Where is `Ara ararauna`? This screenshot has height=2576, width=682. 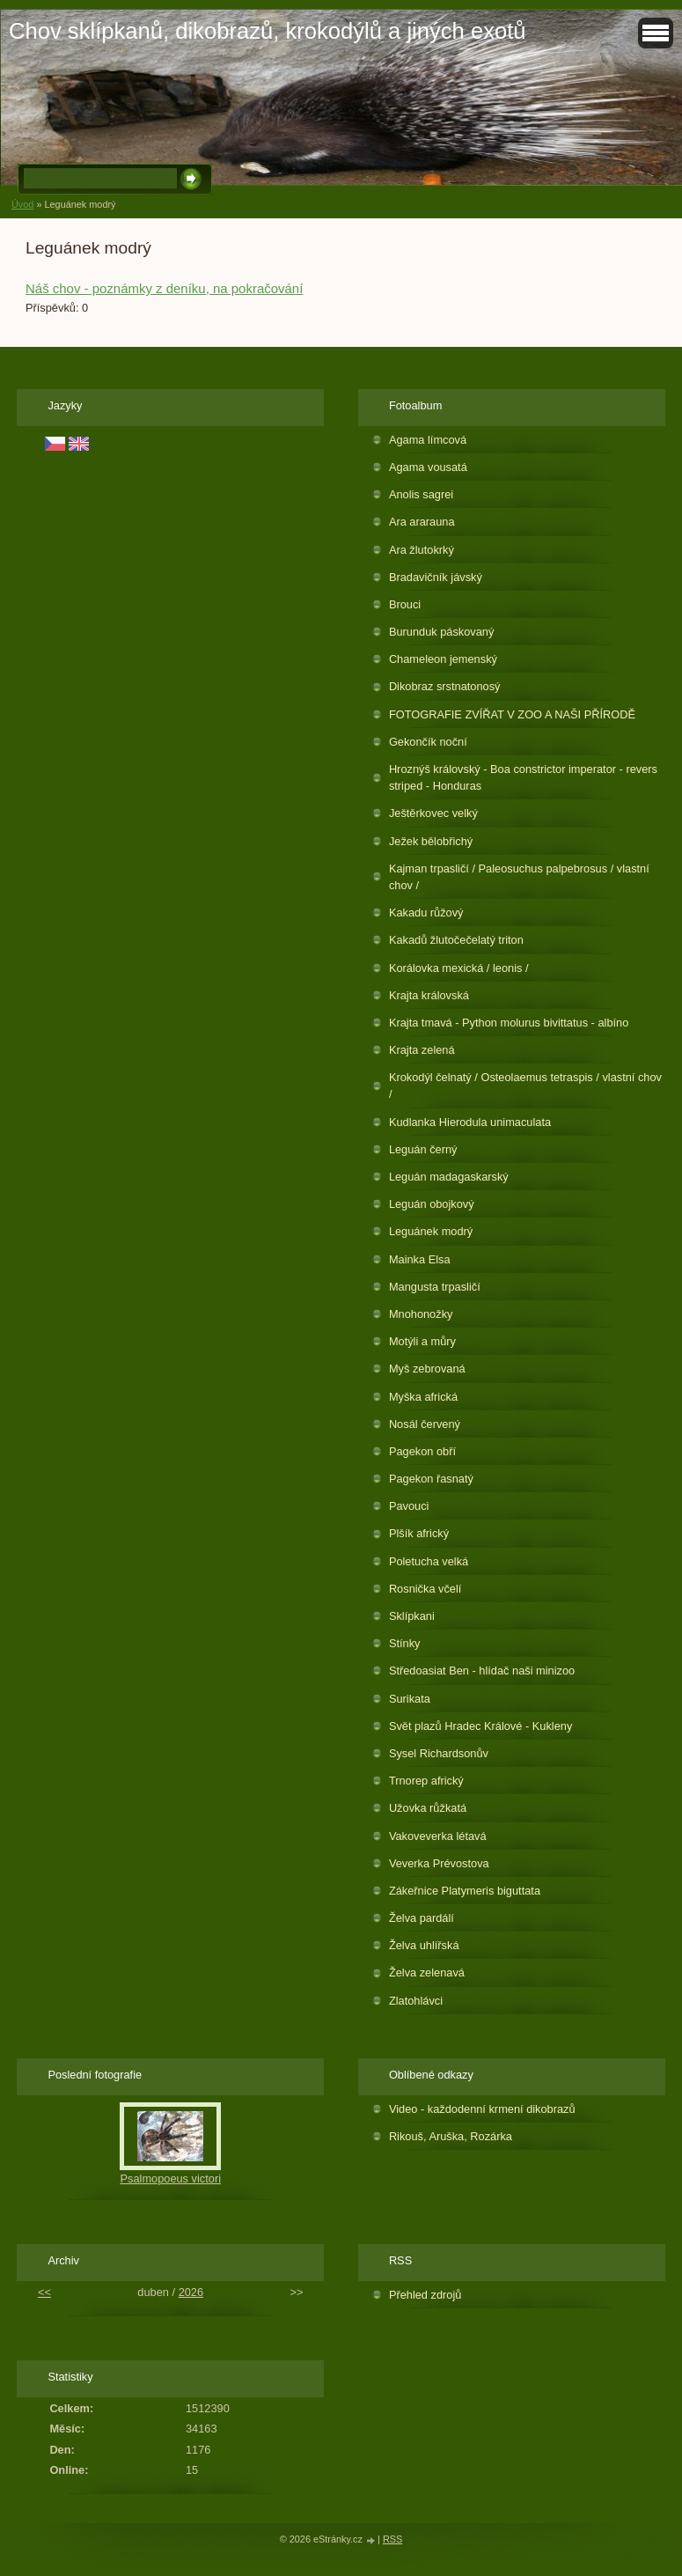 Ara ararauna is located at coordinates (422, 521).